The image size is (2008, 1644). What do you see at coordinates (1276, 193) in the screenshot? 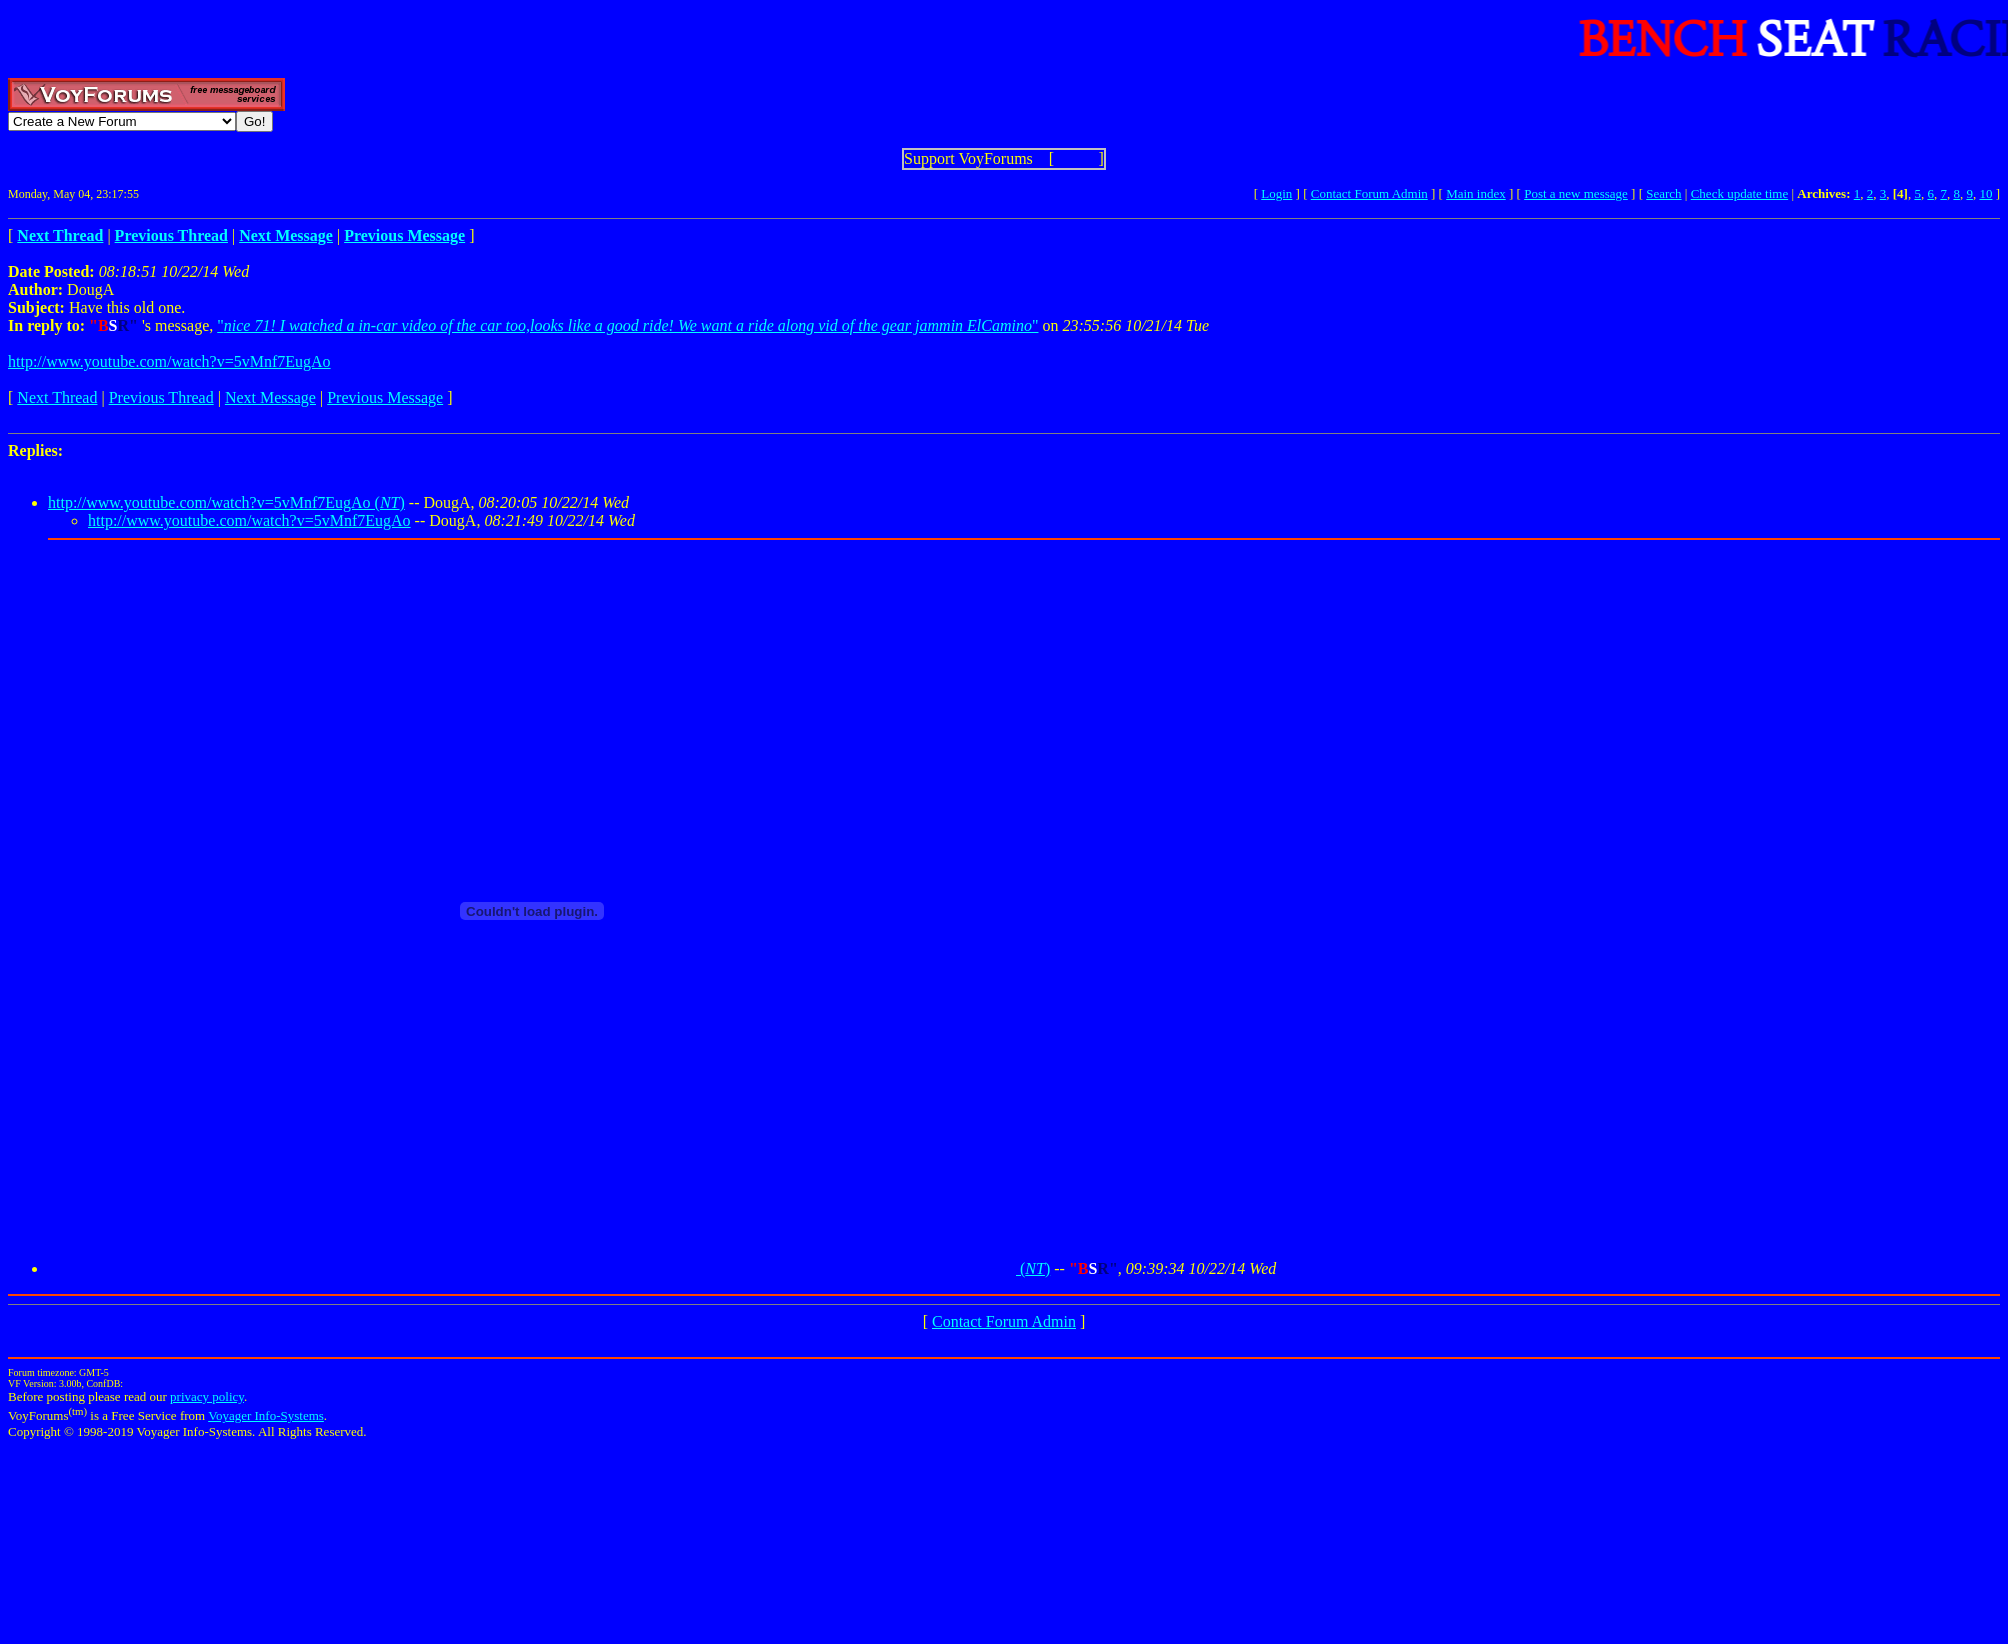
I see `Login` at bounding box center [1276, 193].